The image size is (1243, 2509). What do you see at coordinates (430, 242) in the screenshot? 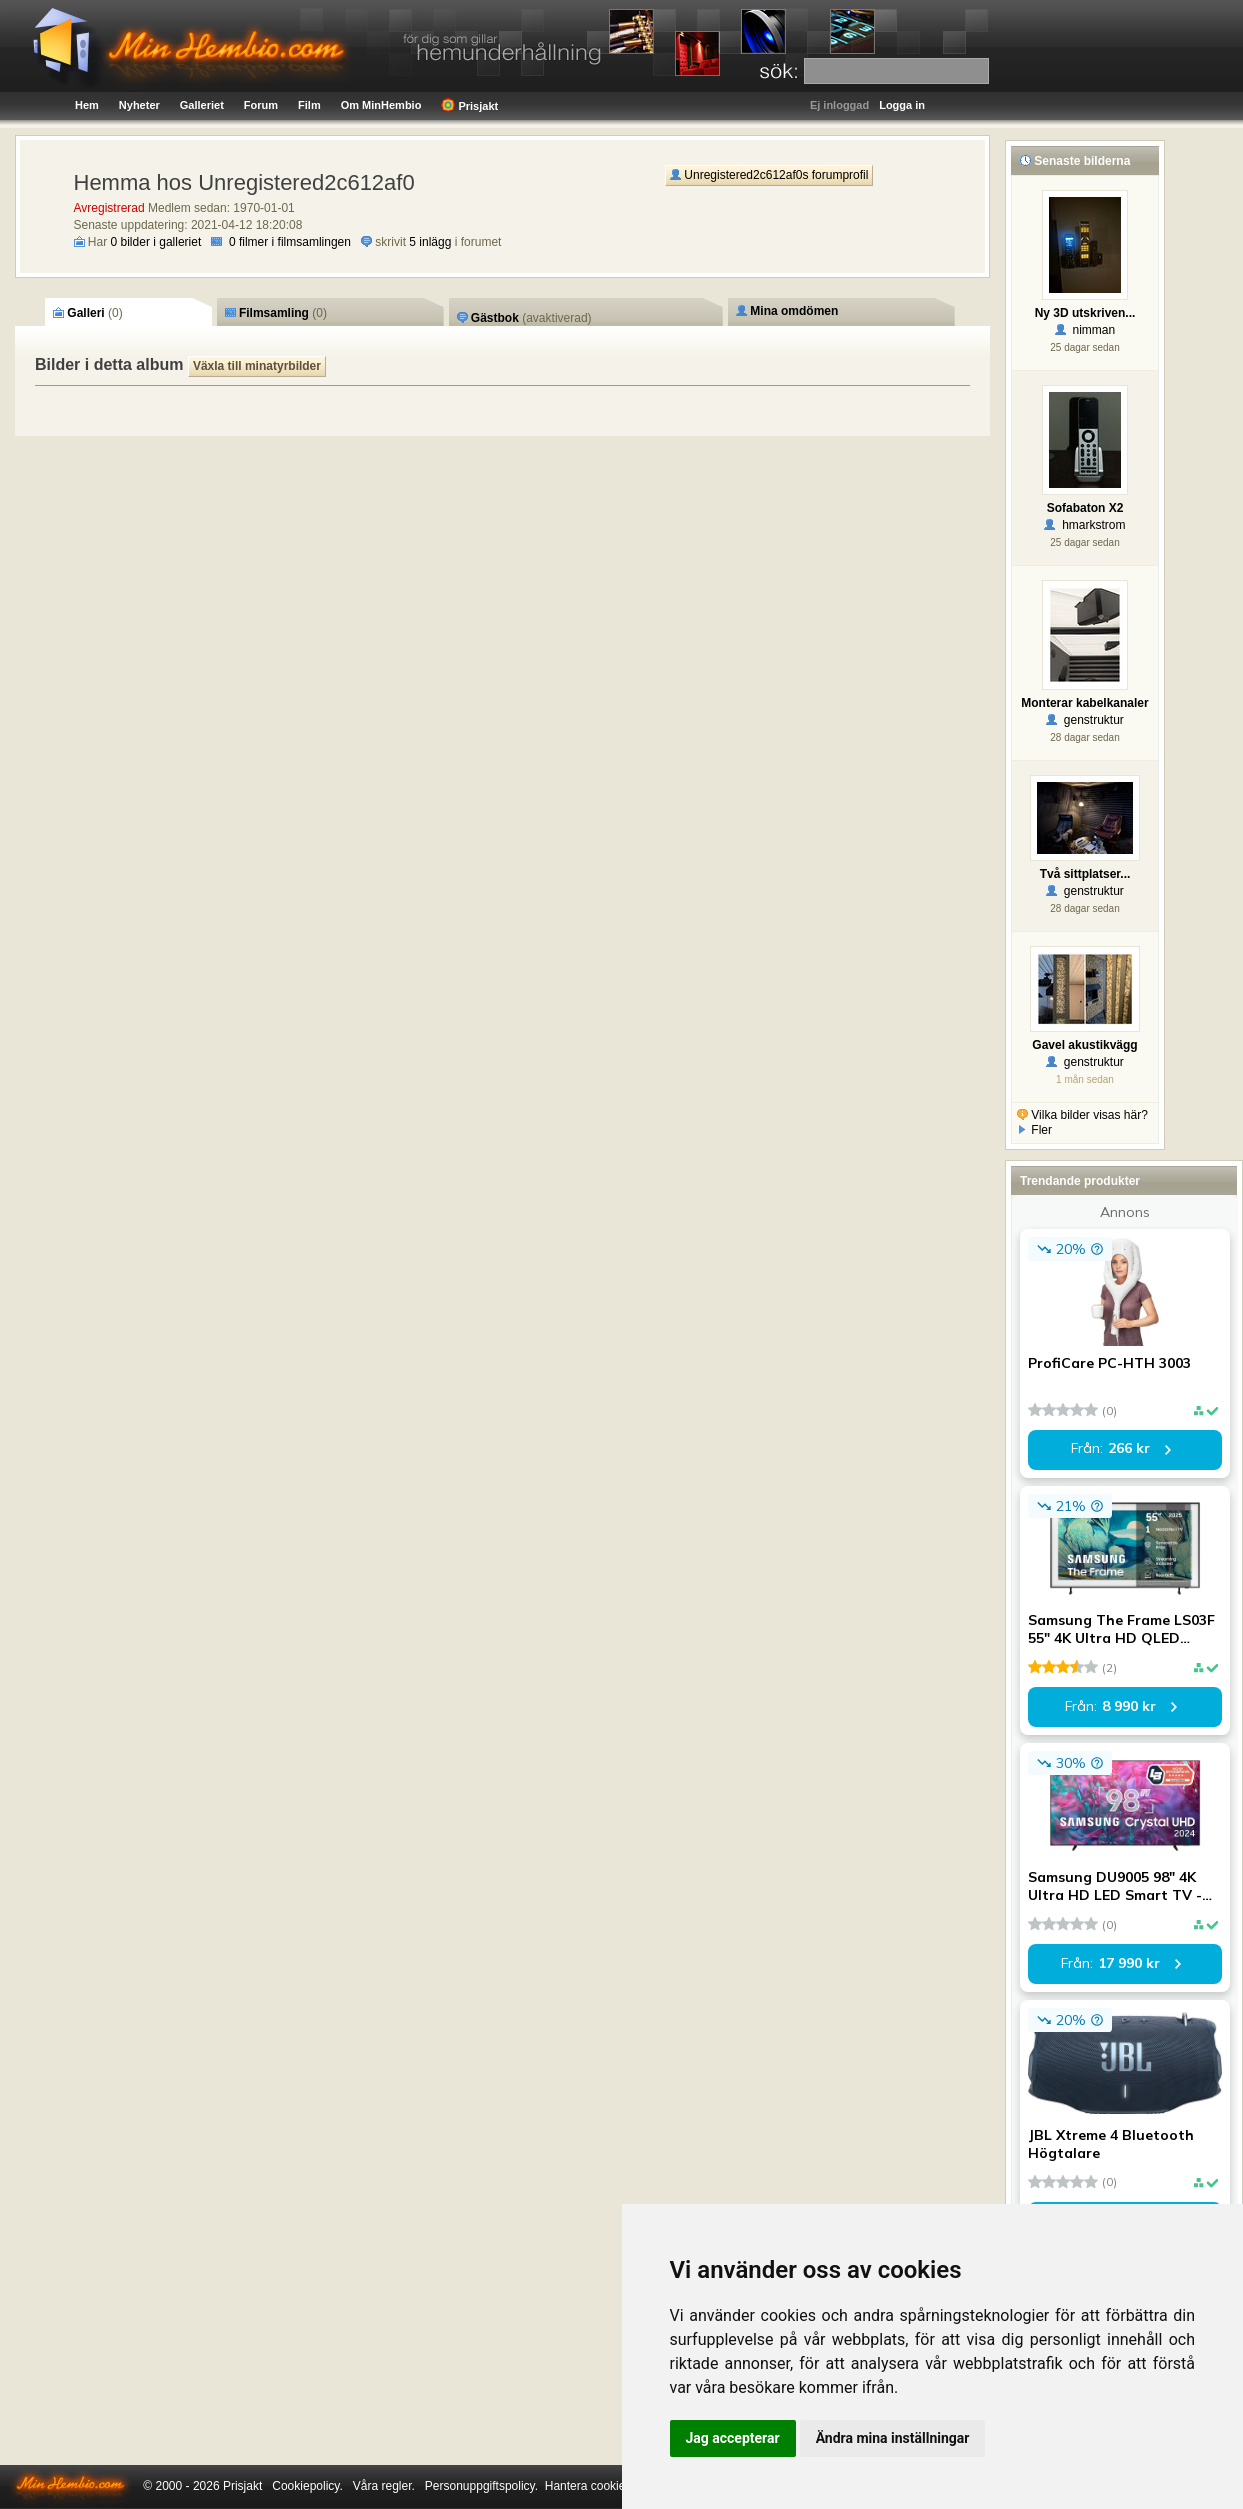
I see `5 inlägg` at bounding box center [430, 242].